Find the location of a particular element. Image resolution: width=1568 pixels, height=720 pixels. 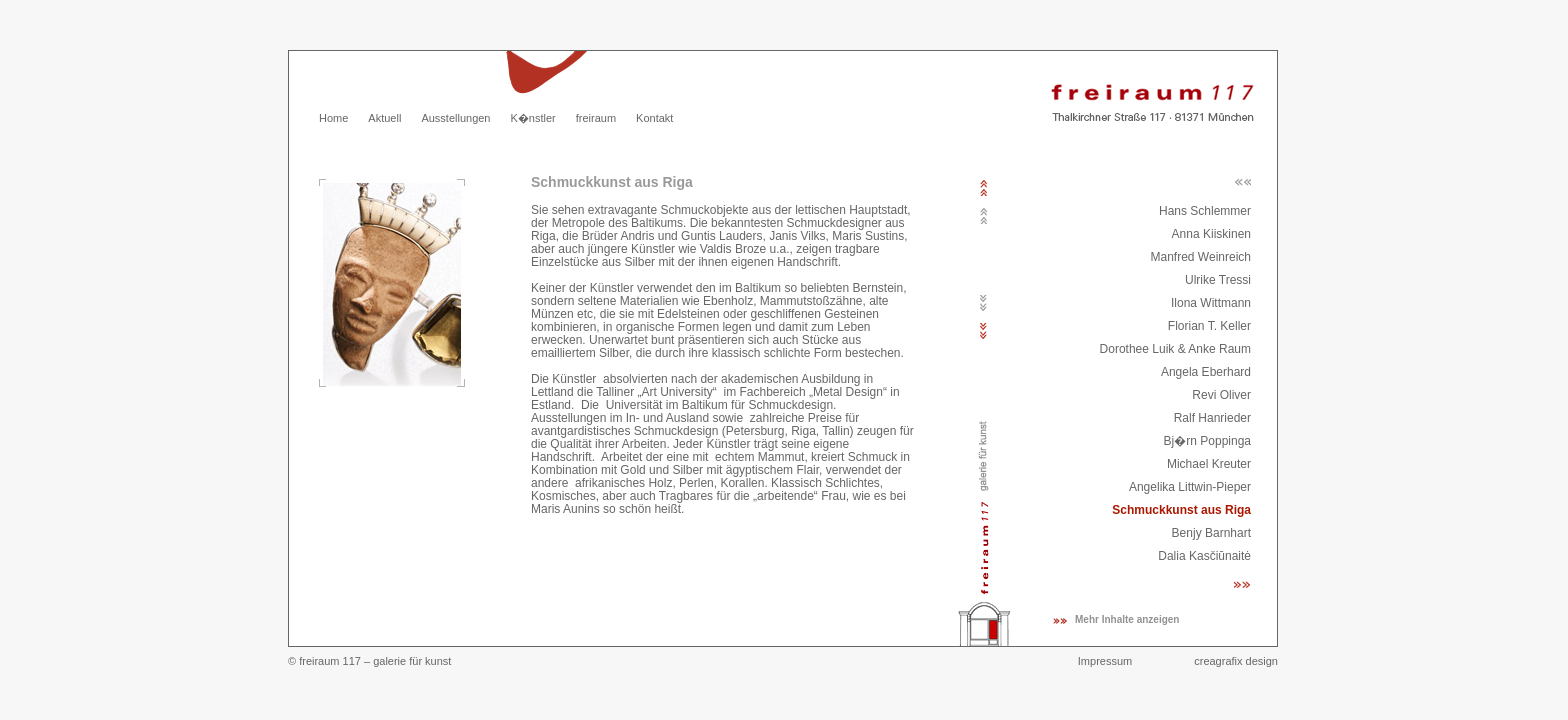

Mehr Inhalte anzeigen is located at coordinates (1127, 619).